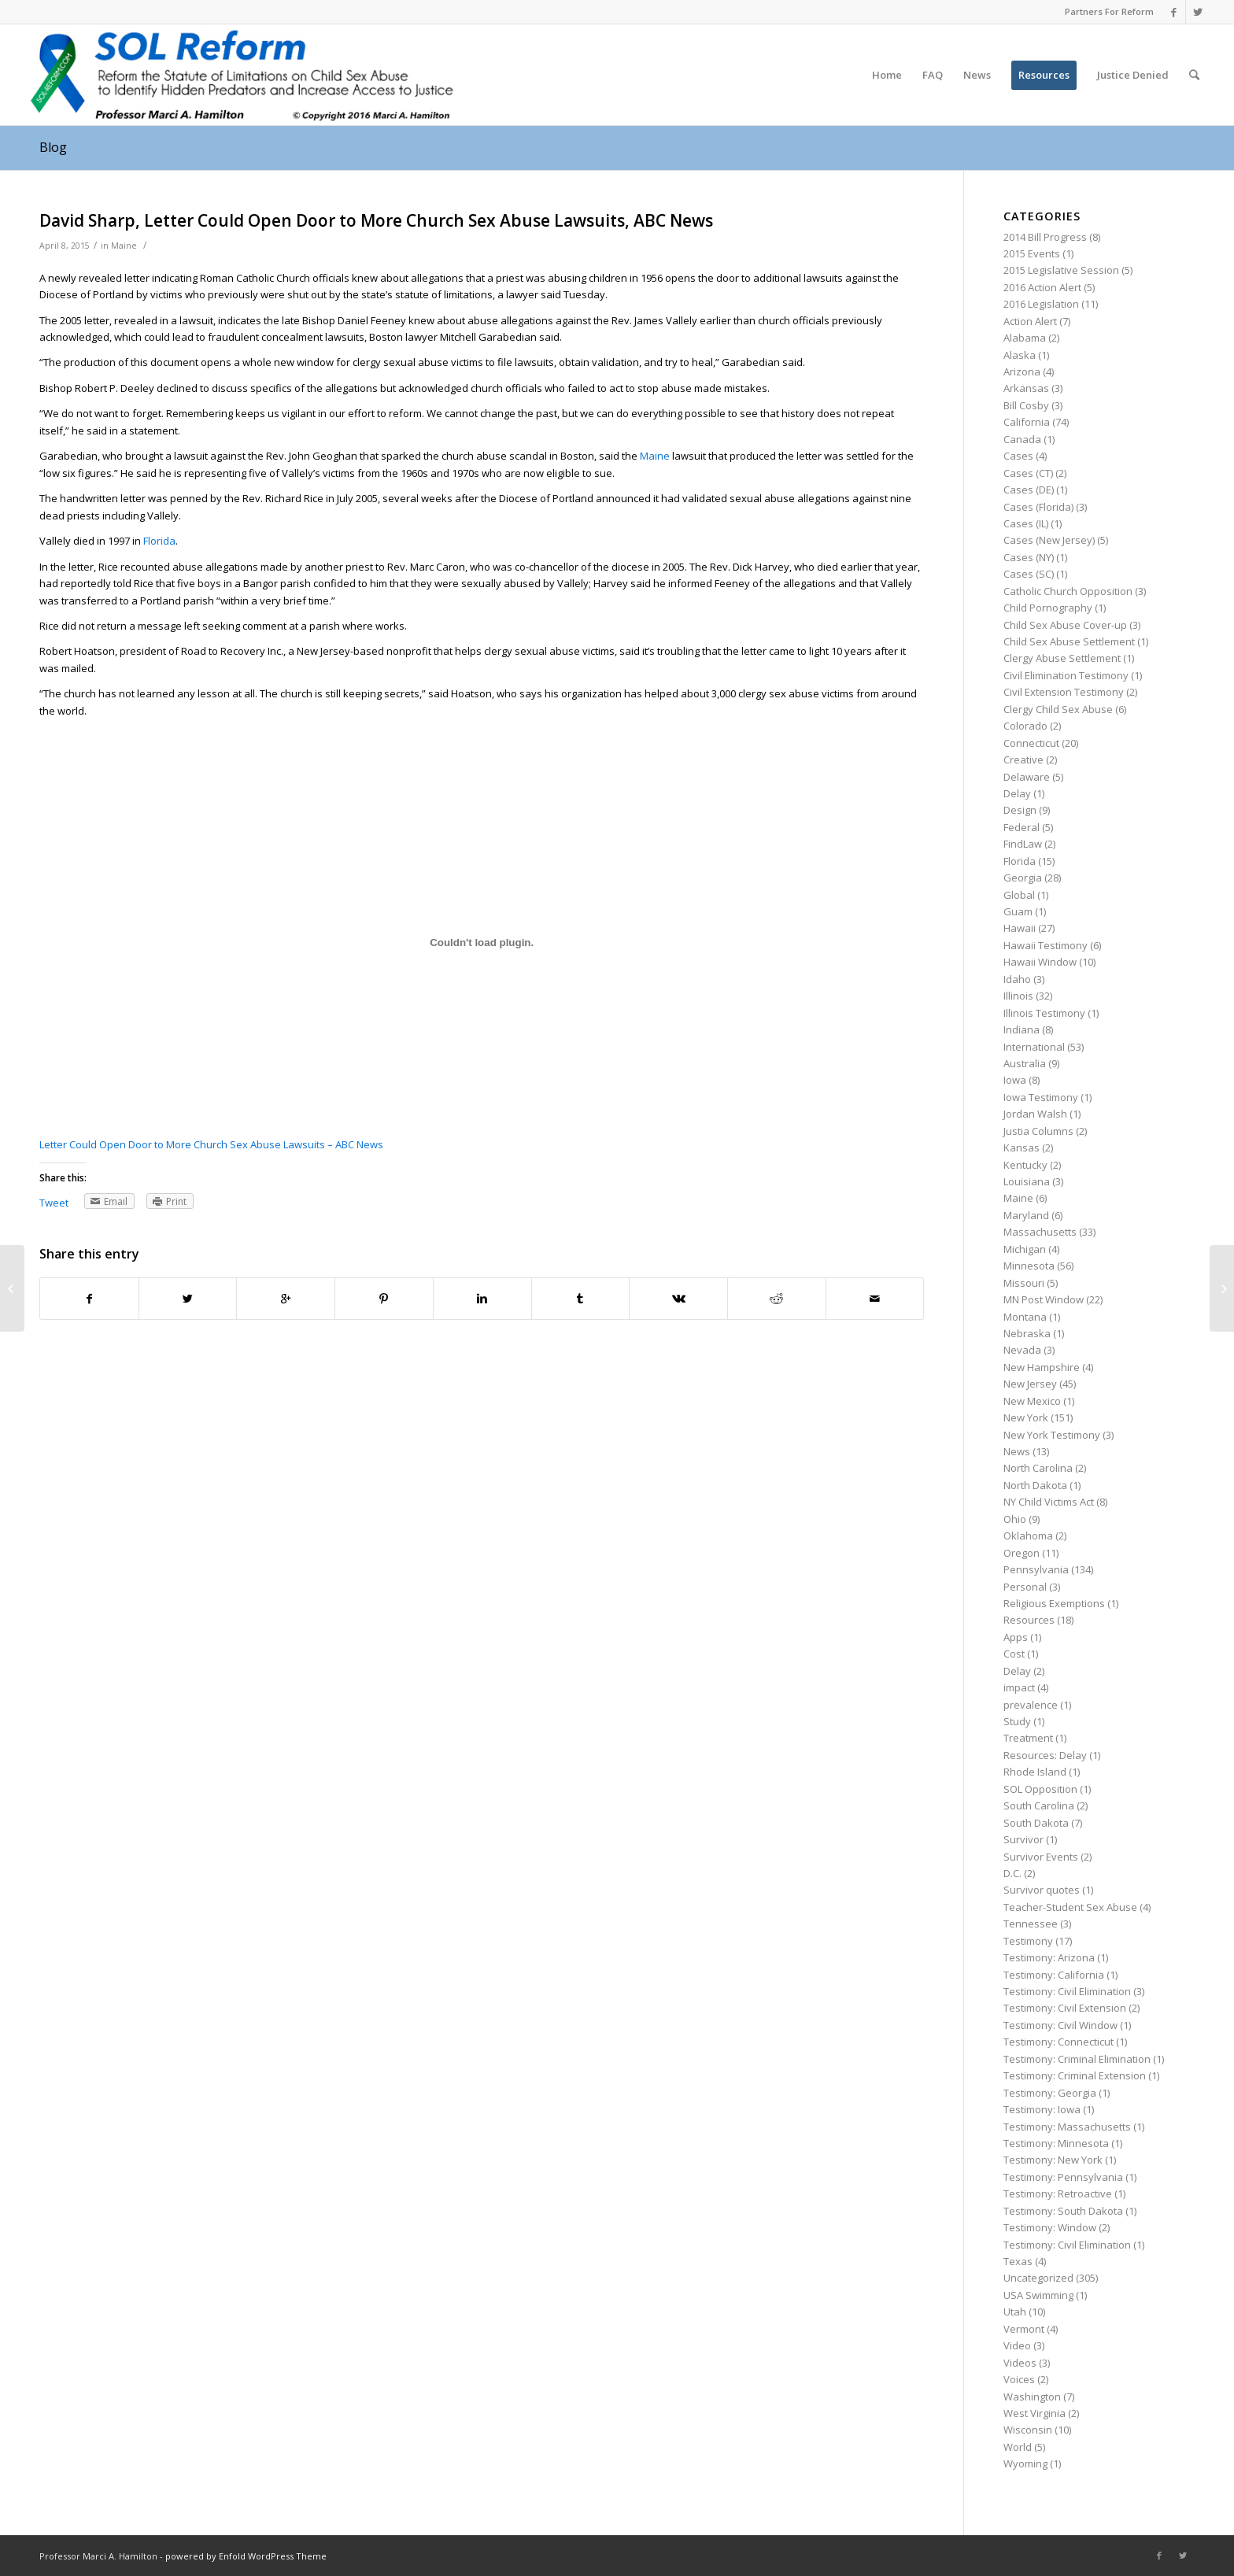  What do you see at coordinates (1030, 1923) in the screenshot?
I see `Tennessee` at bounding box center [1030, 1923].